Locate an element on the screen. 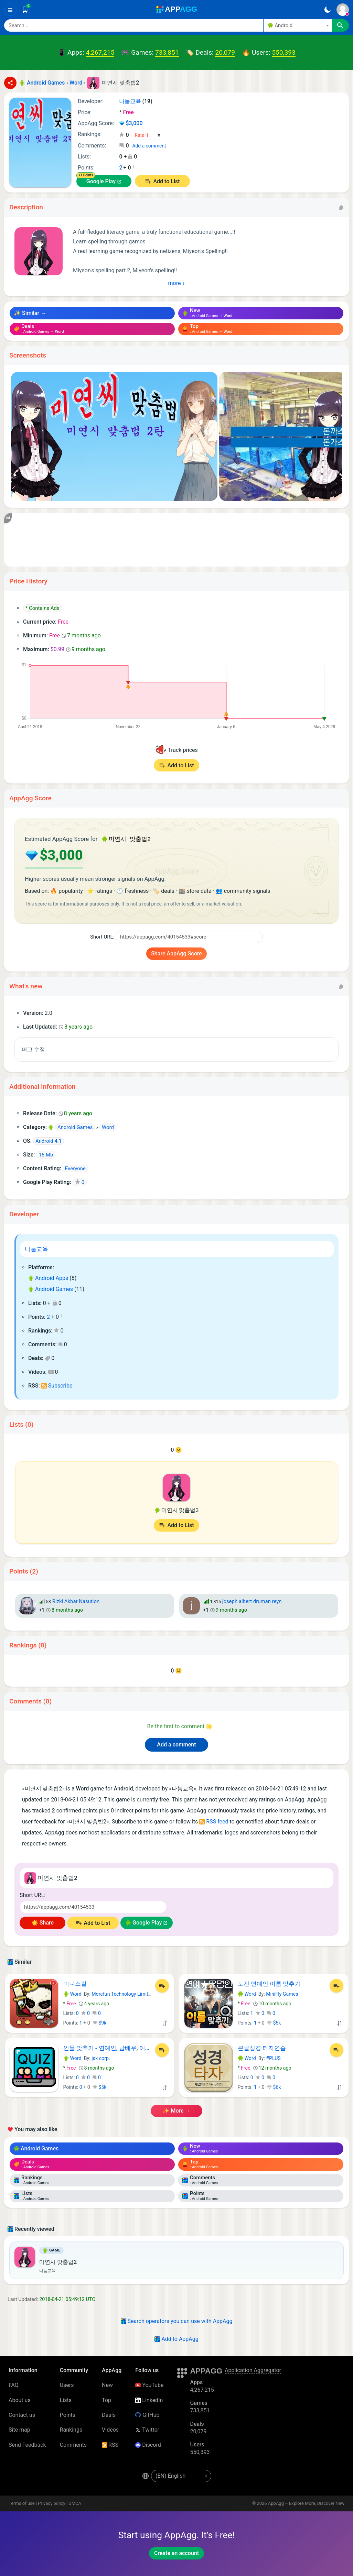 The width and height of the screenshot is (353, 2576). MiniFly Games is located at coordinates (282, 1993).